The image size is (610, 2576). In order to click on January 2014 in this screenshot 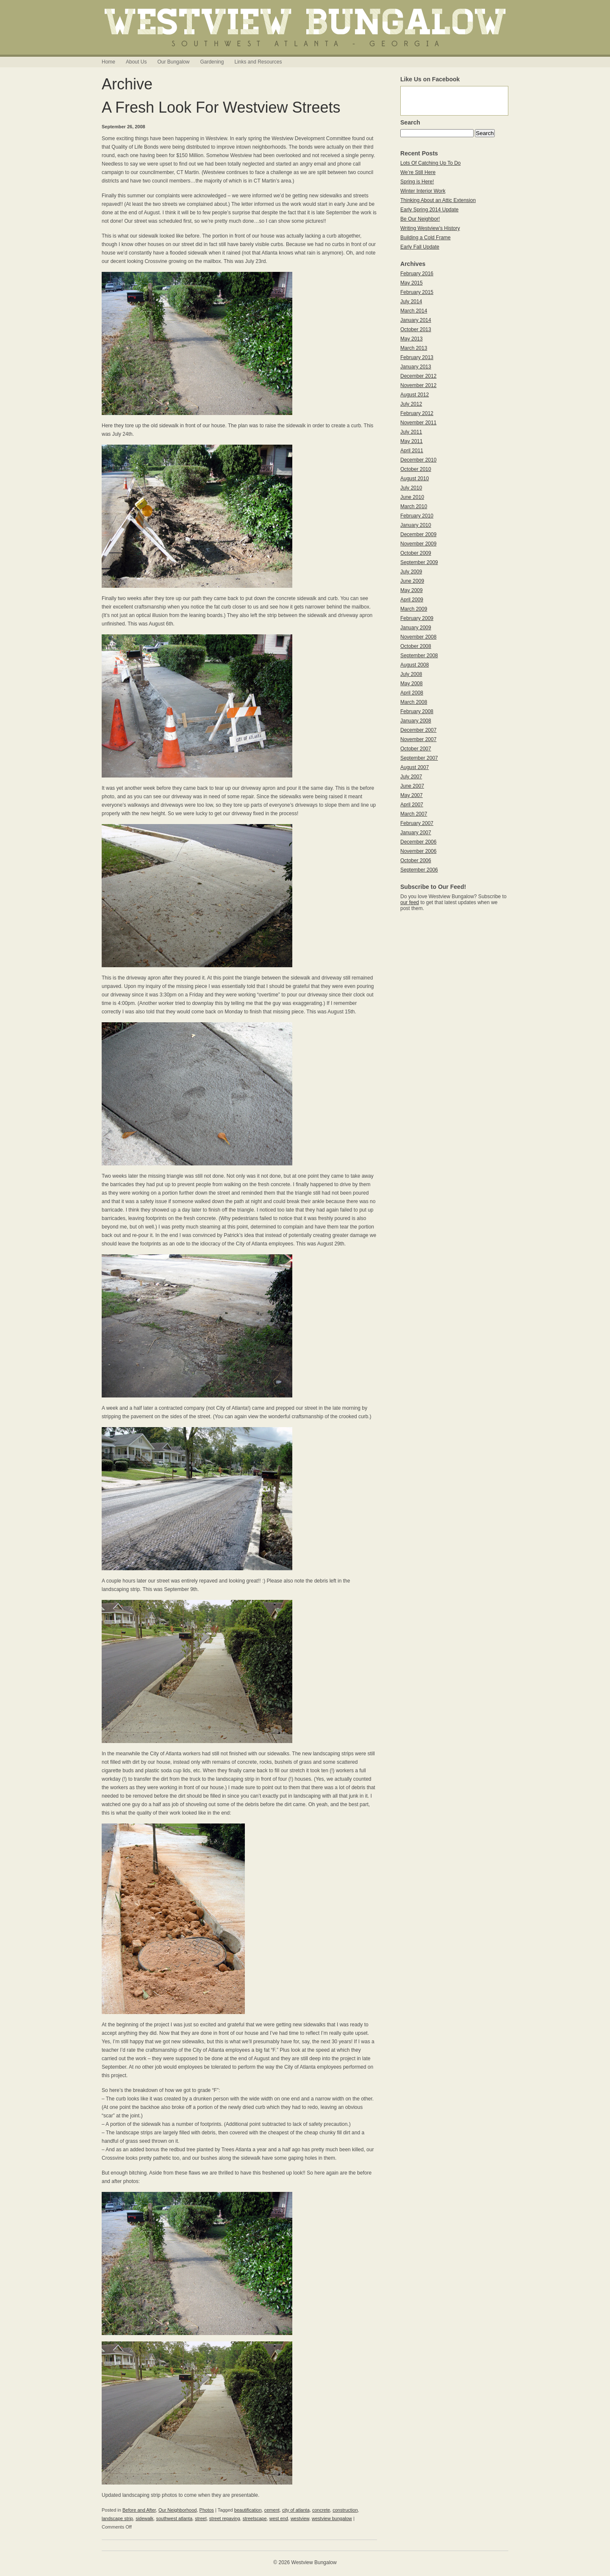, I will do `click(415, 320)`.